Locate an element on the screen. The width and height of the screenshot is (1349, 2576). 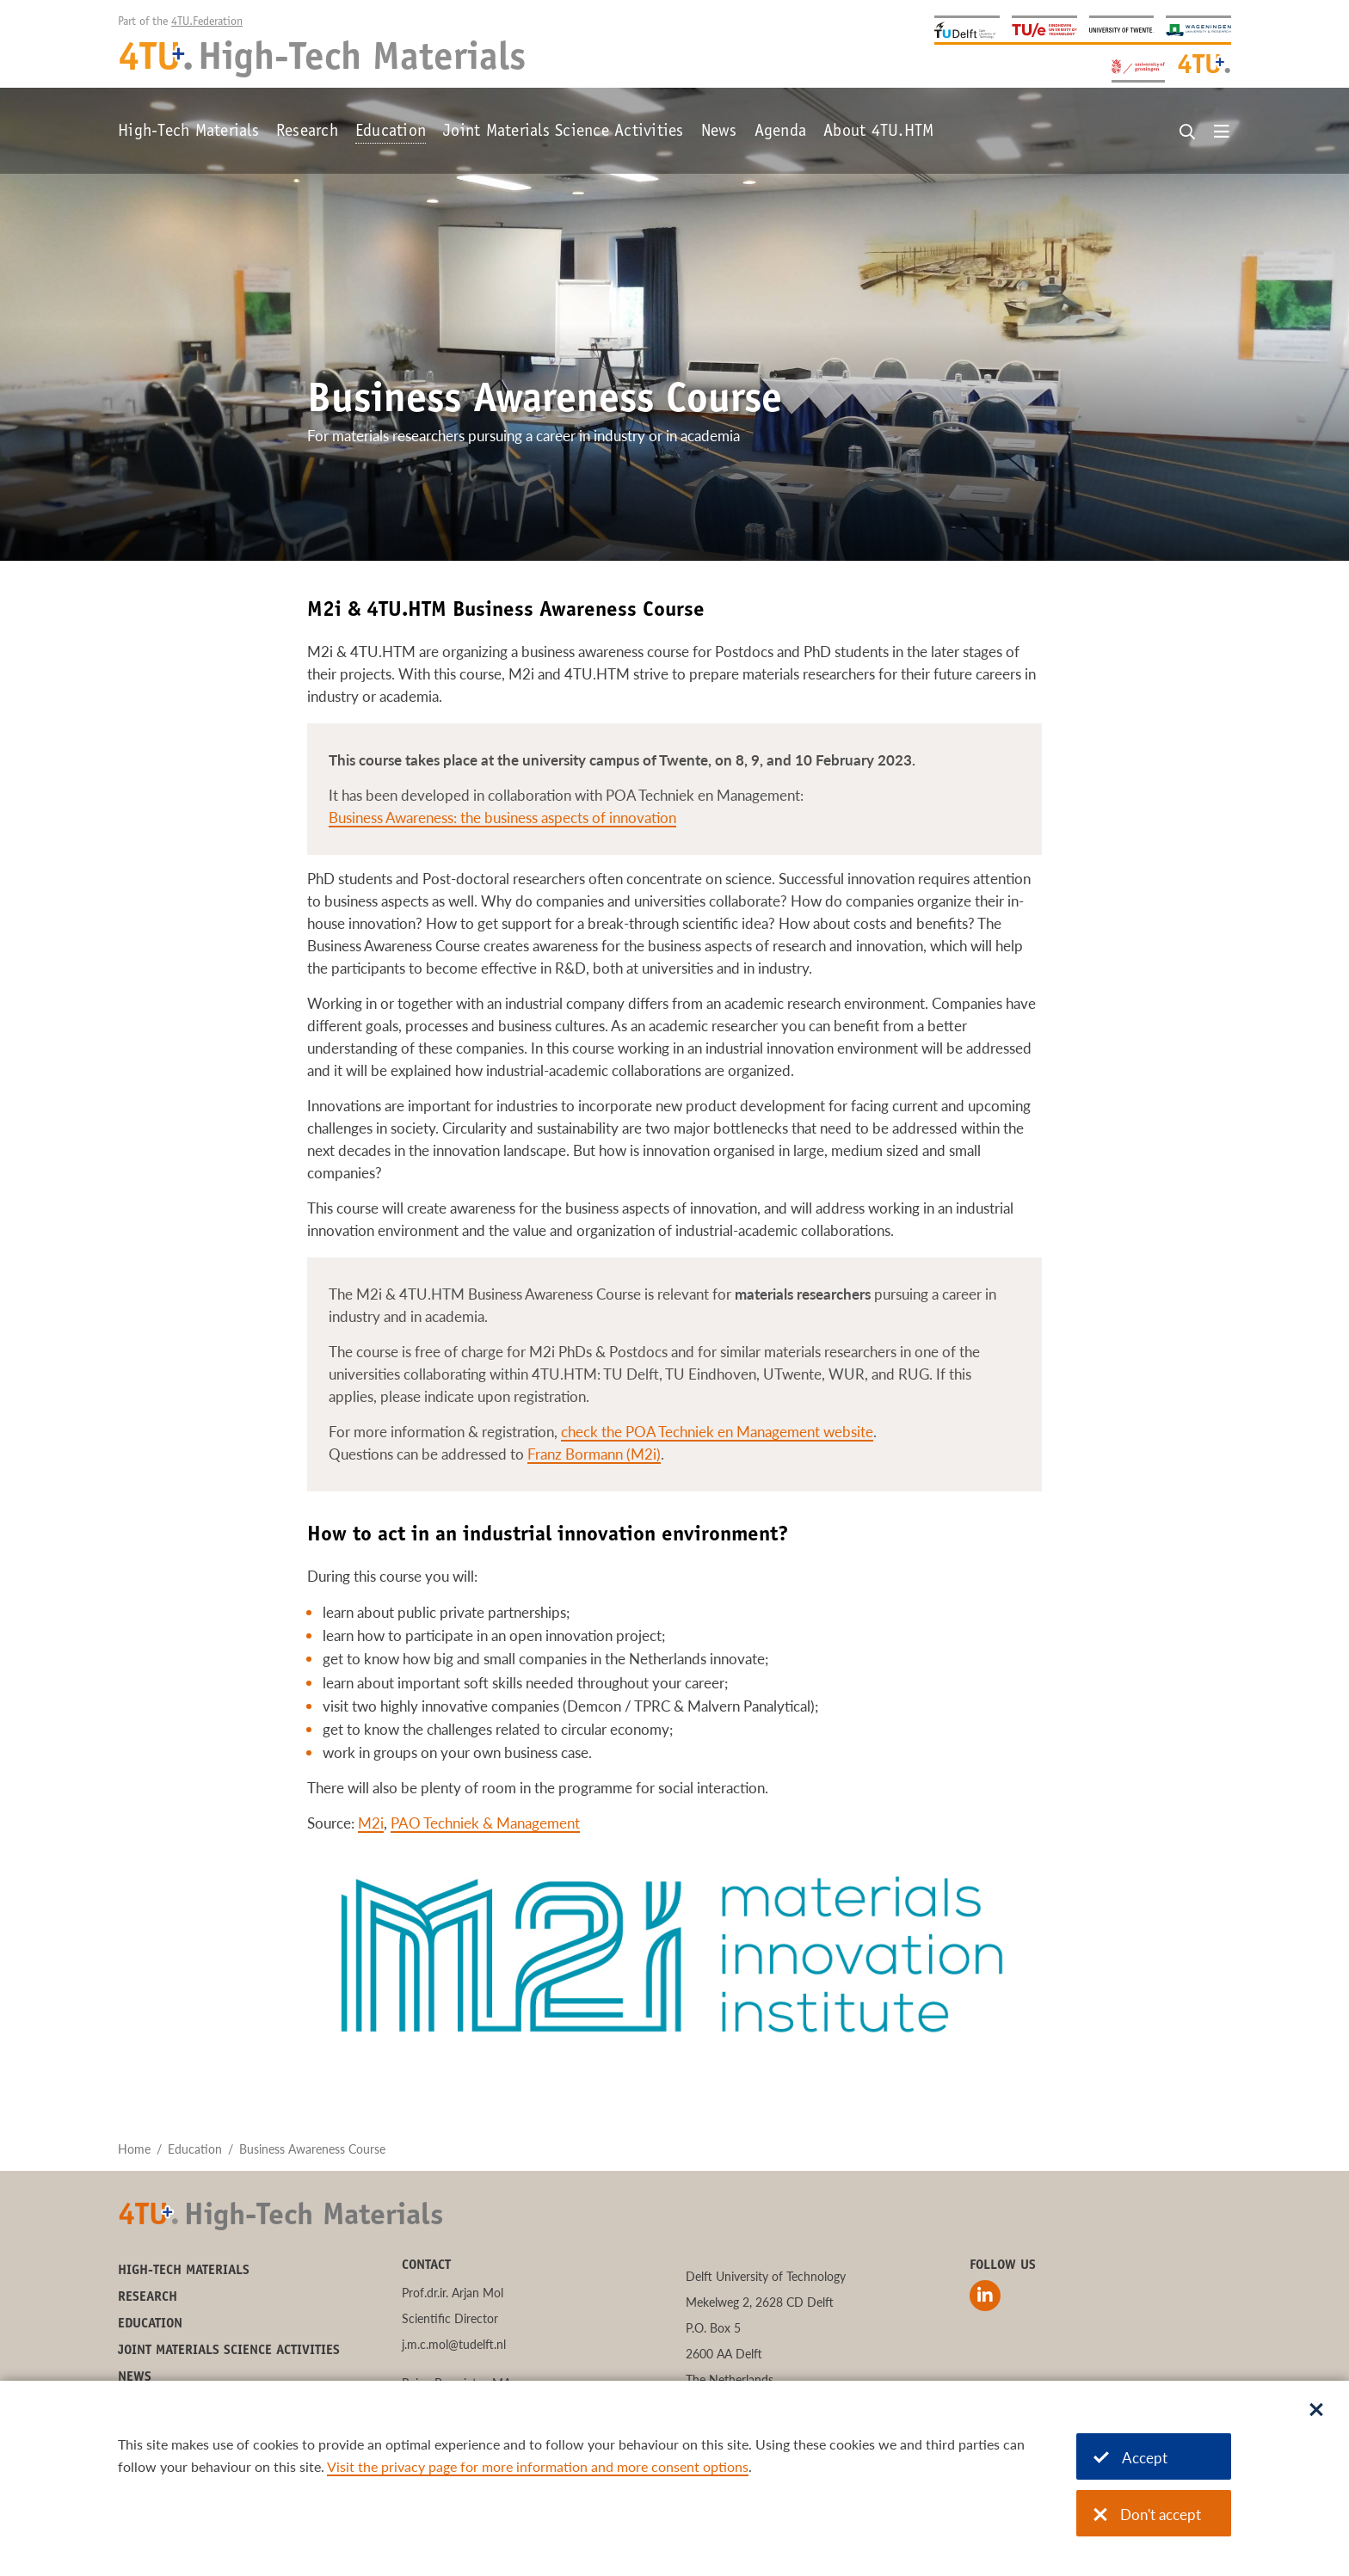
[Open menu] is located at coordinates (1221, 132).